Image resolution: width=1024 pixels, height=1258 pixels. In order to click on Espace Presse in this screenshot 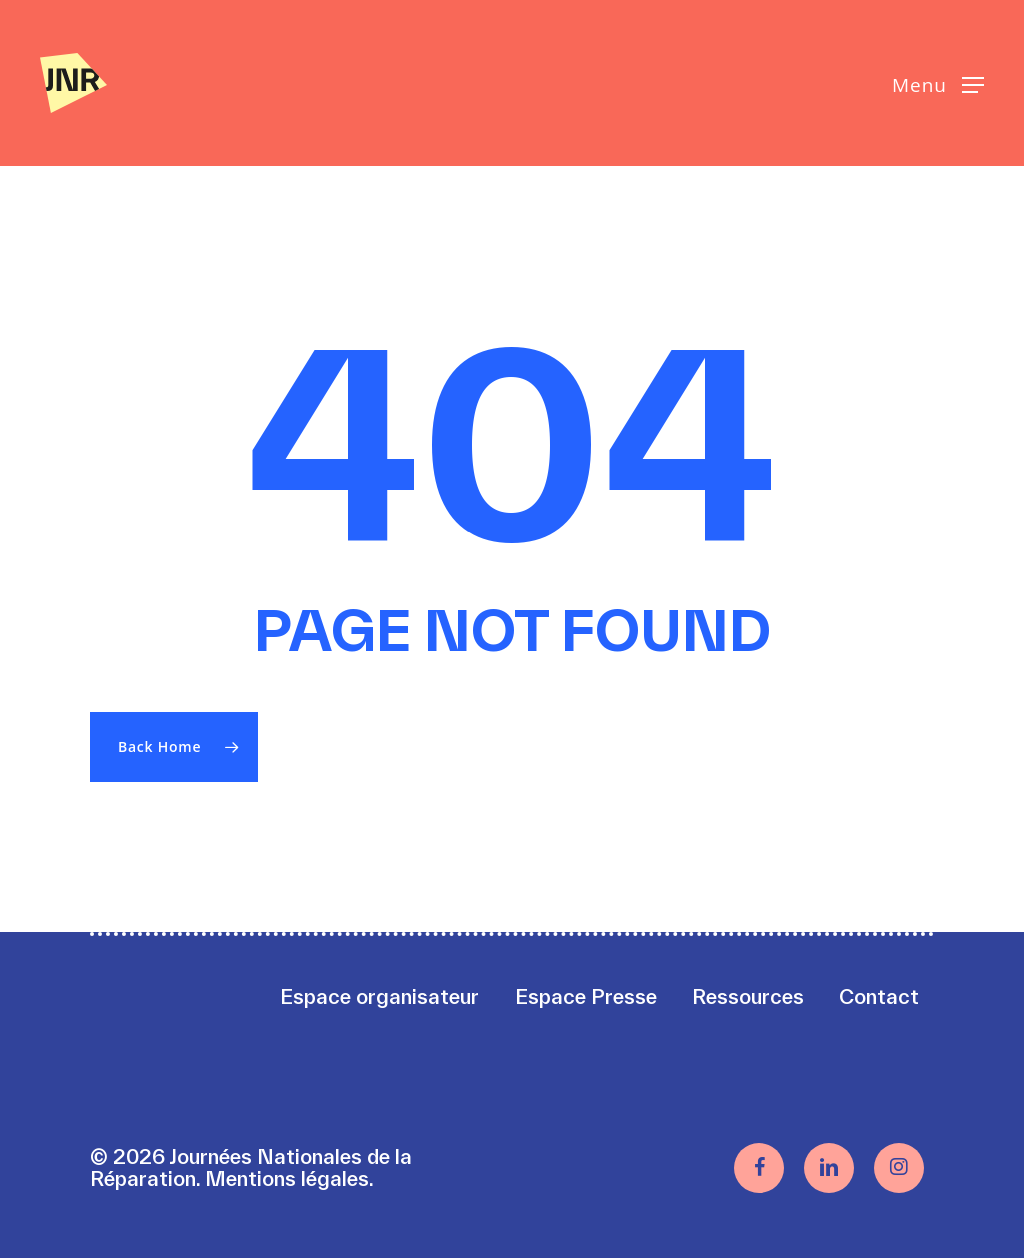, I will do `click(586, 996)`.